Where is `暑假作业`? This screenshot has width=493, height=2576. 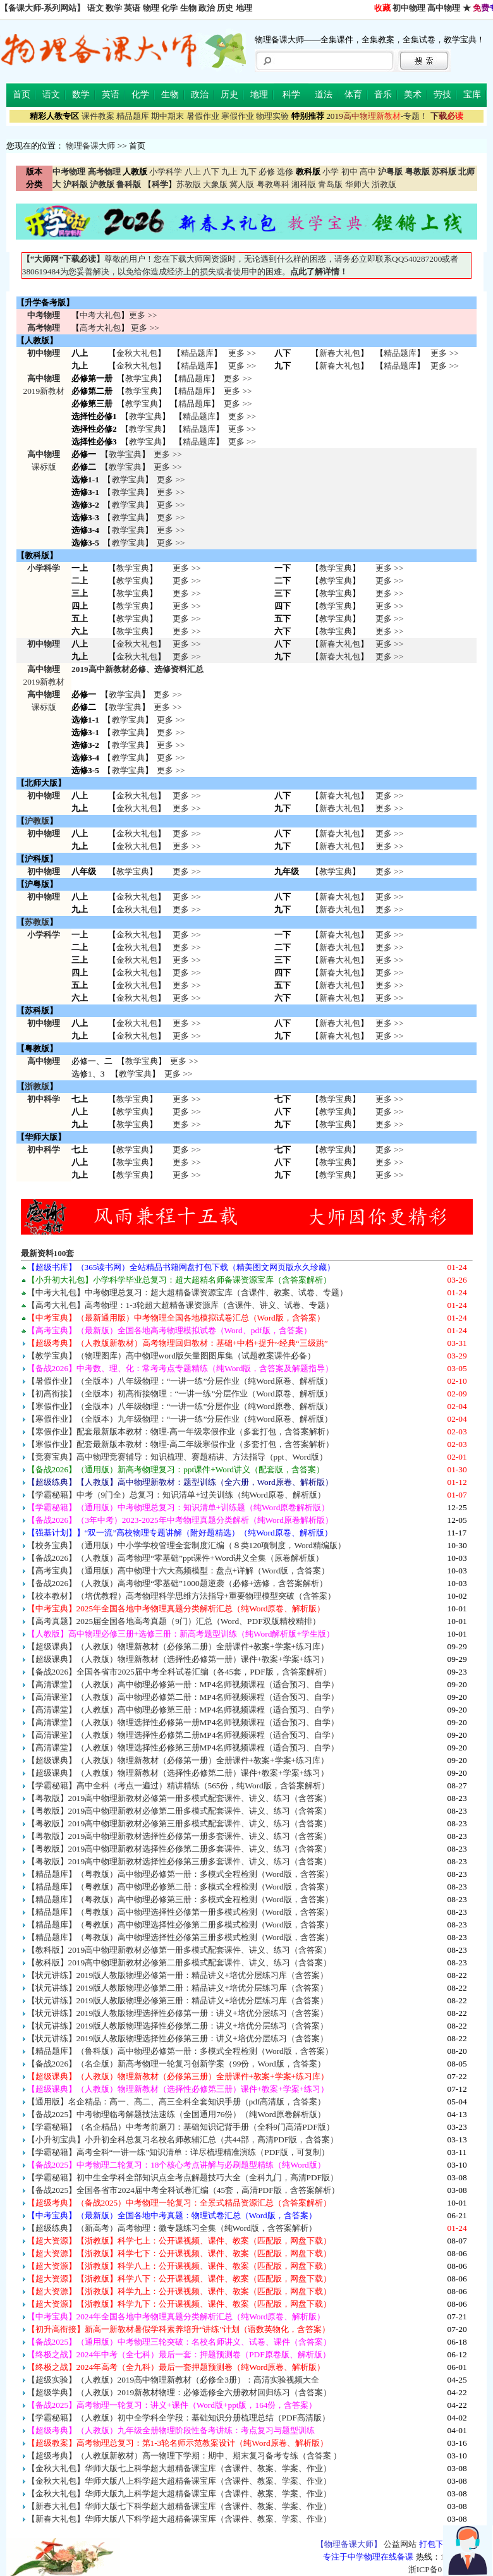
暑假作业 is located at coordinates (202, 116).